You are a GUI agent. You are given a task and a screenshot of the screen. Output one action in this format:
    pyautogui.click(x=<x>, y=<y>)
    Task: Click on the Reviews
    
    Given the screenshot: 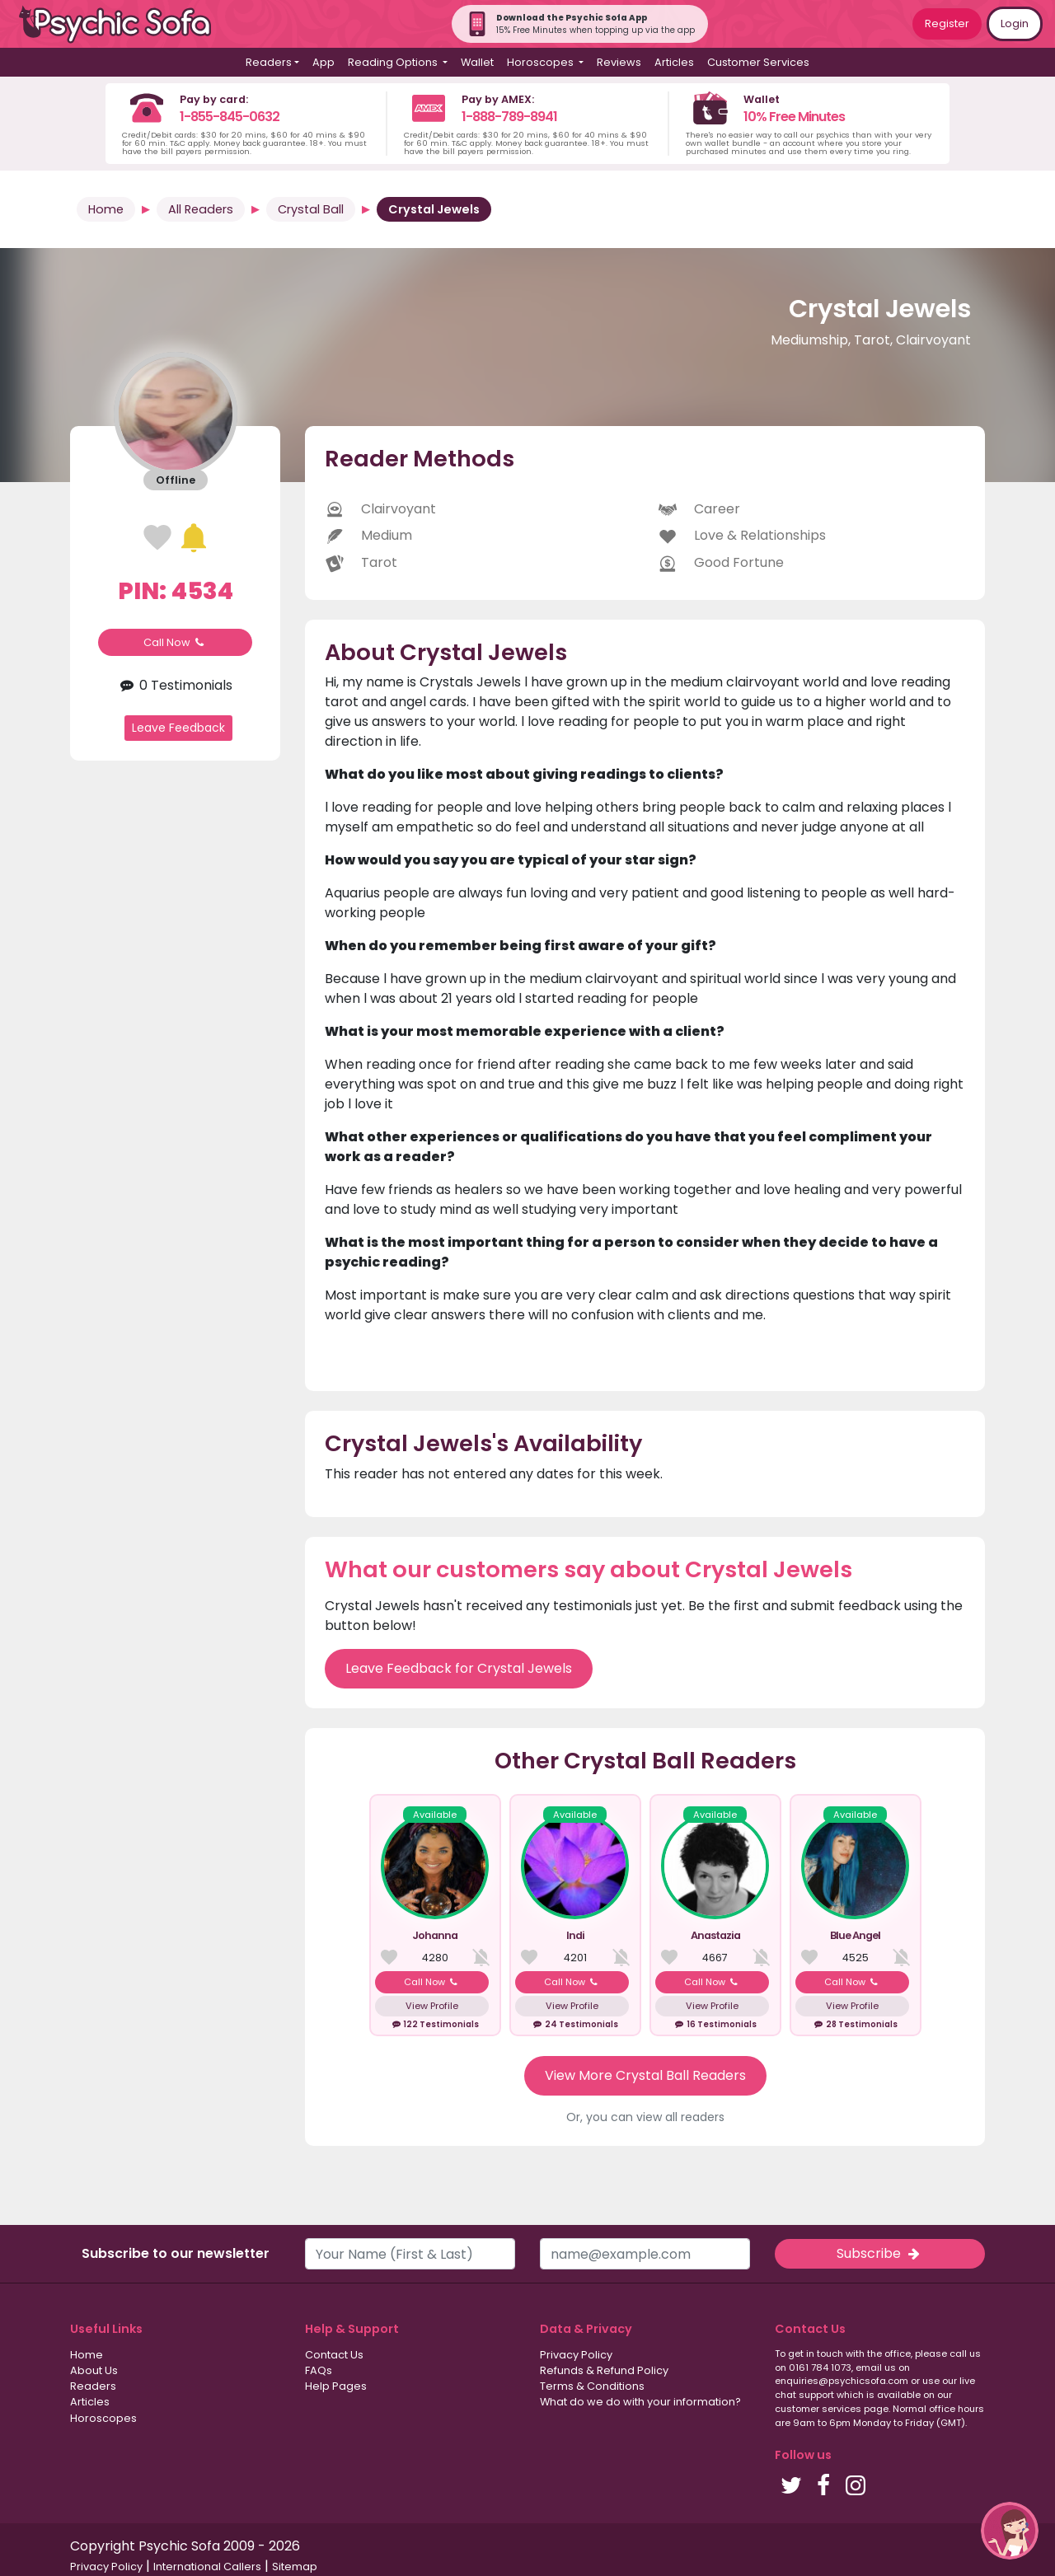 What is the action you would take?
    pyautogui.click(x=619, y=62)
    